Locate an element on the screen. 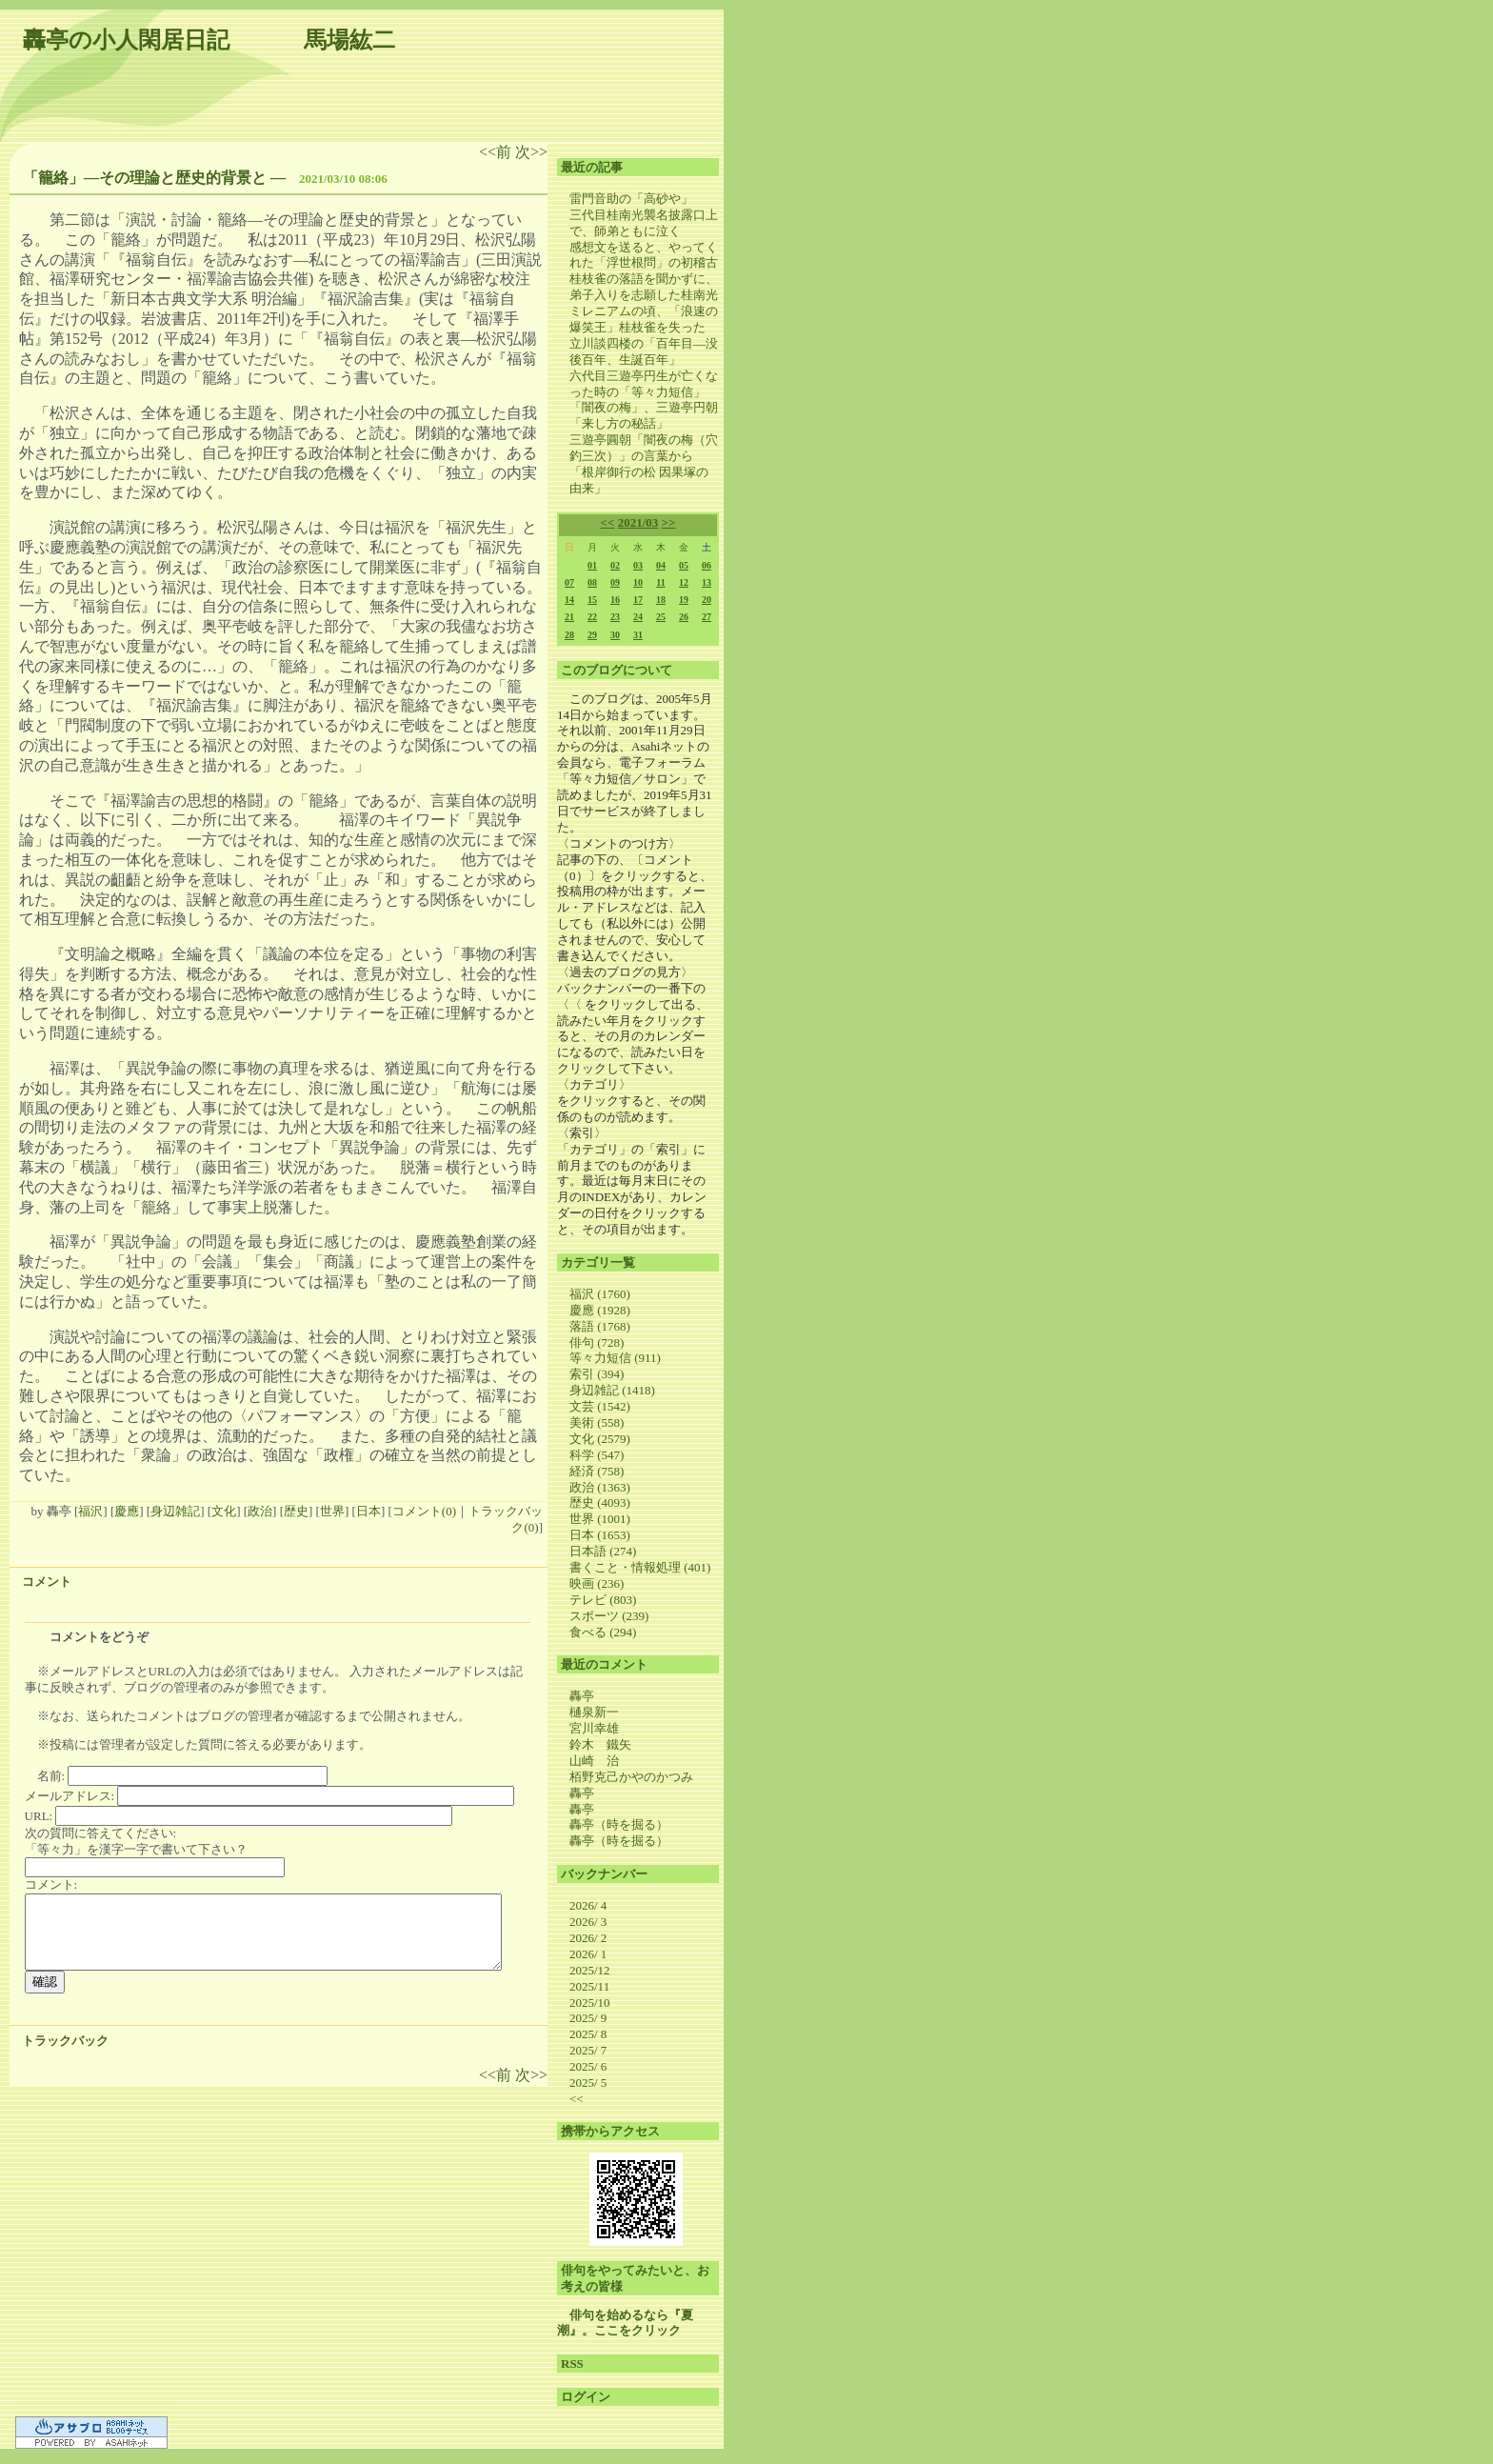 The width and height of the screenshot is (1493, 2464). 美術 (558) is located at coordinates (596, 1422).